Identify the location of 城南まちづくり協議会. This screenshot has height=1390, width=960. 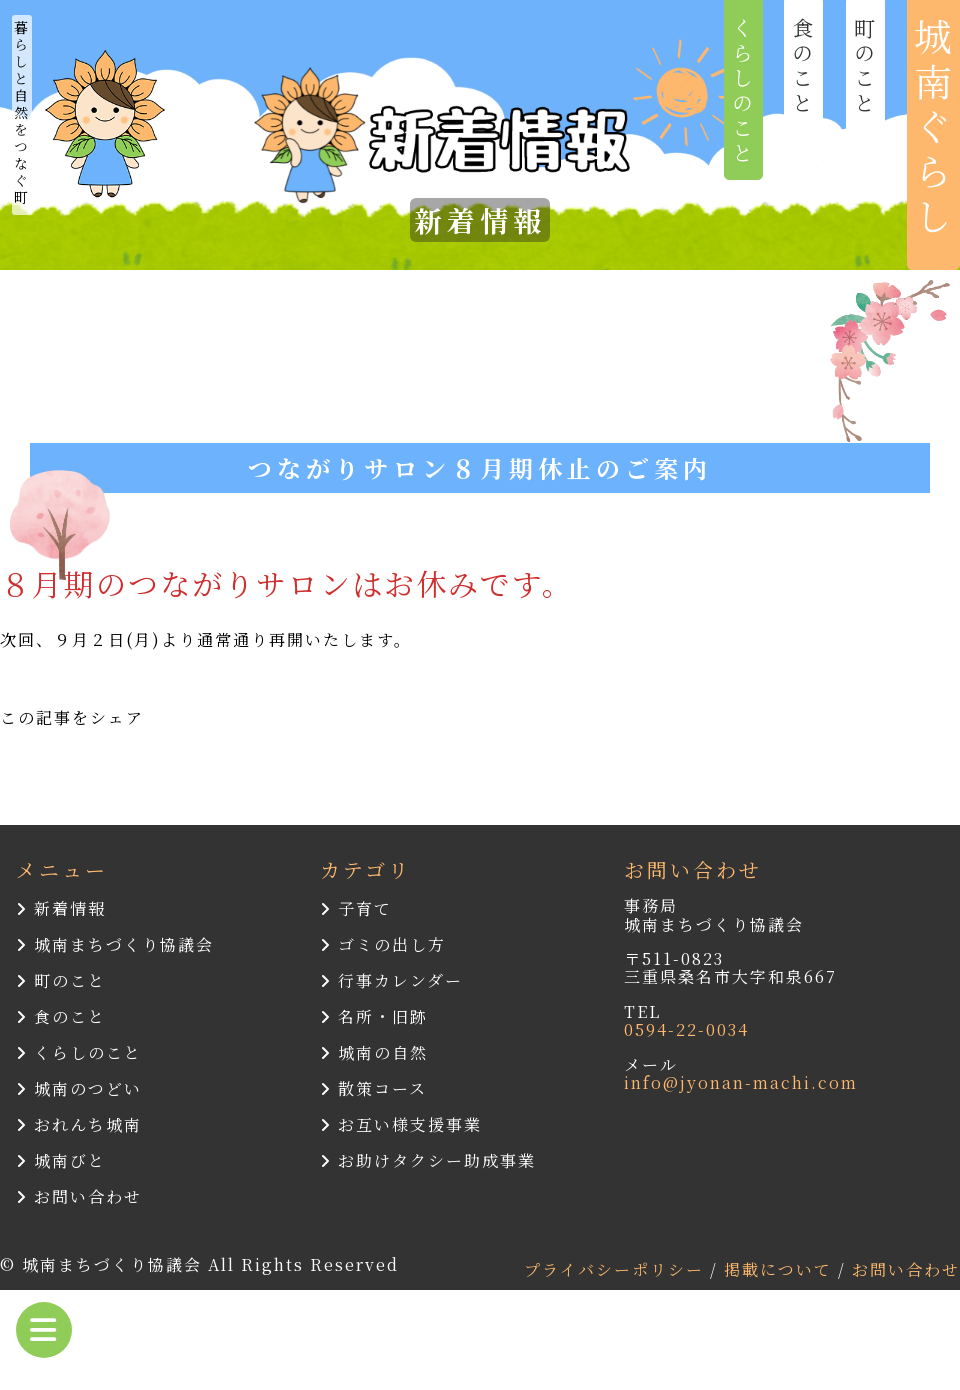
(115, 944).